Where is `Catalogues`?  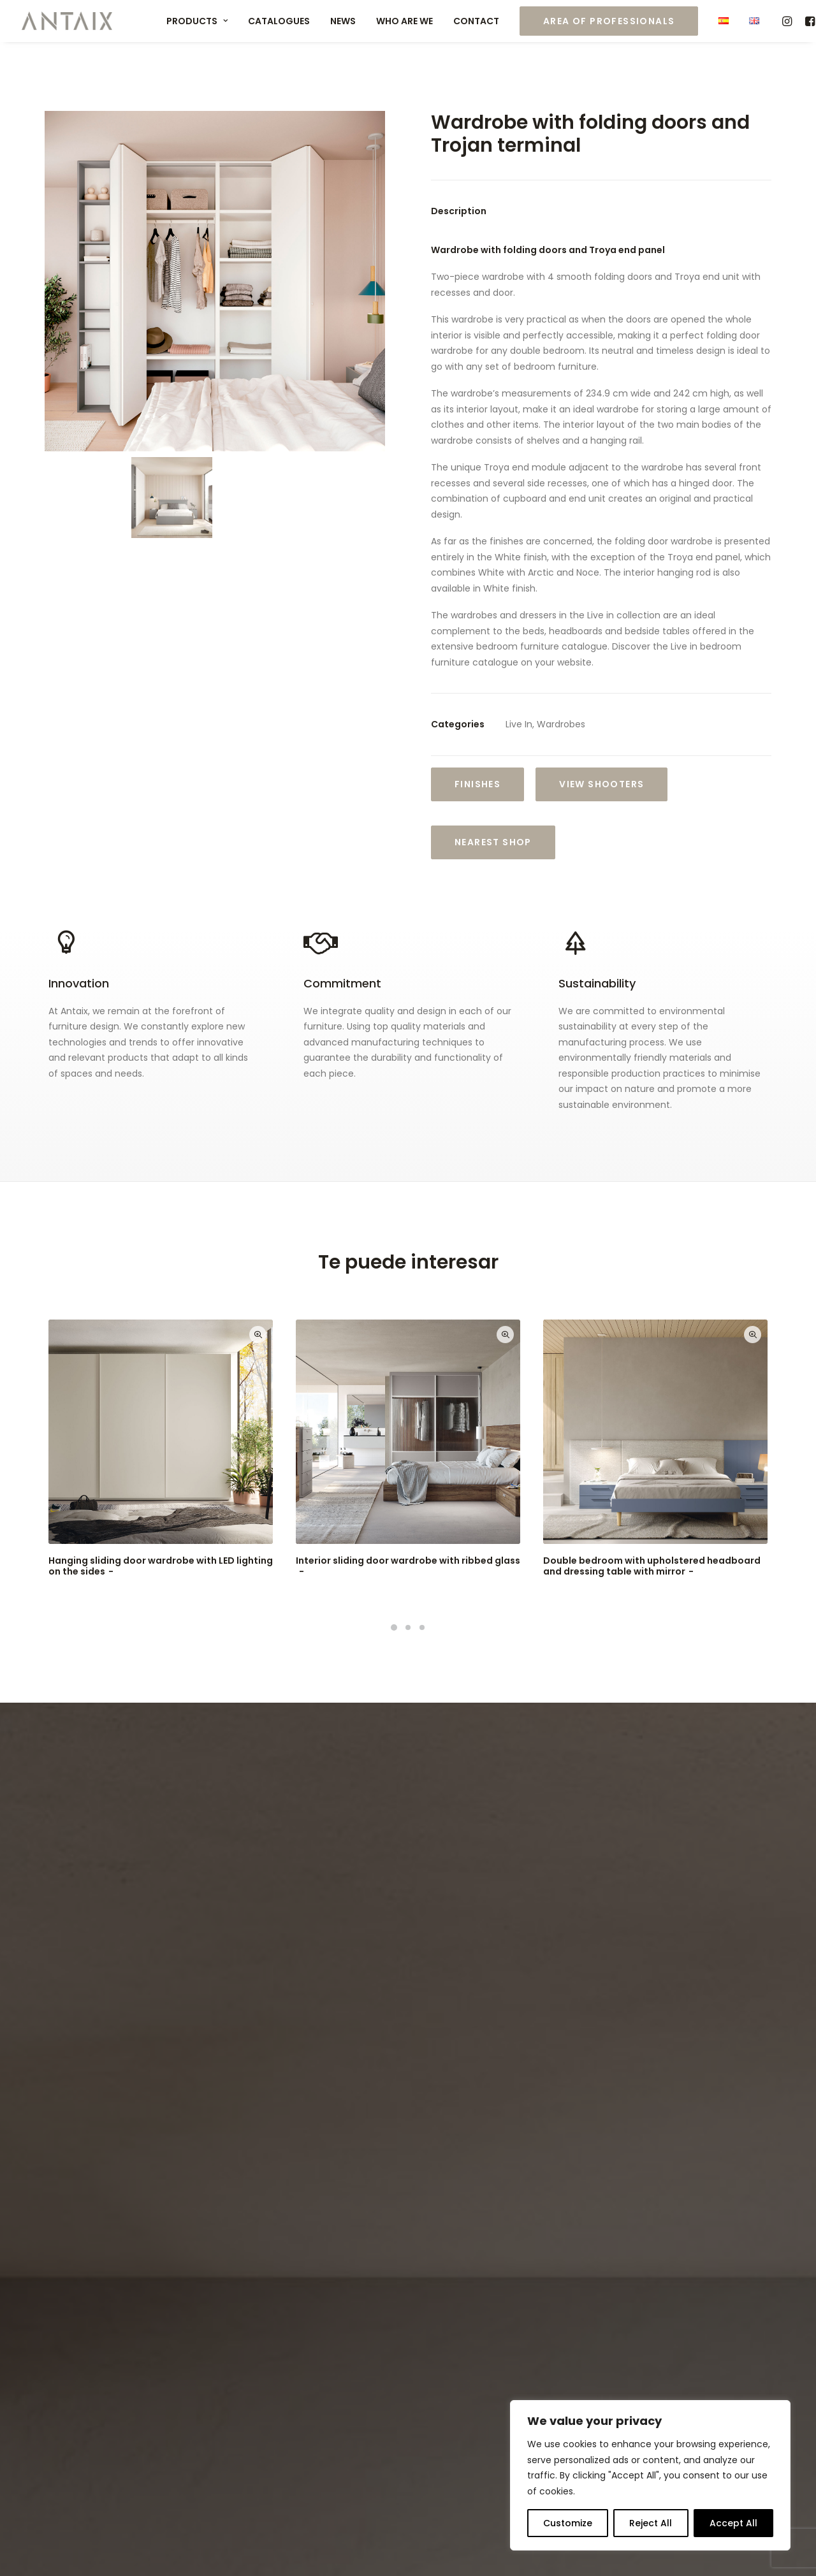 Catalogues is located at coordinates (279, 21).